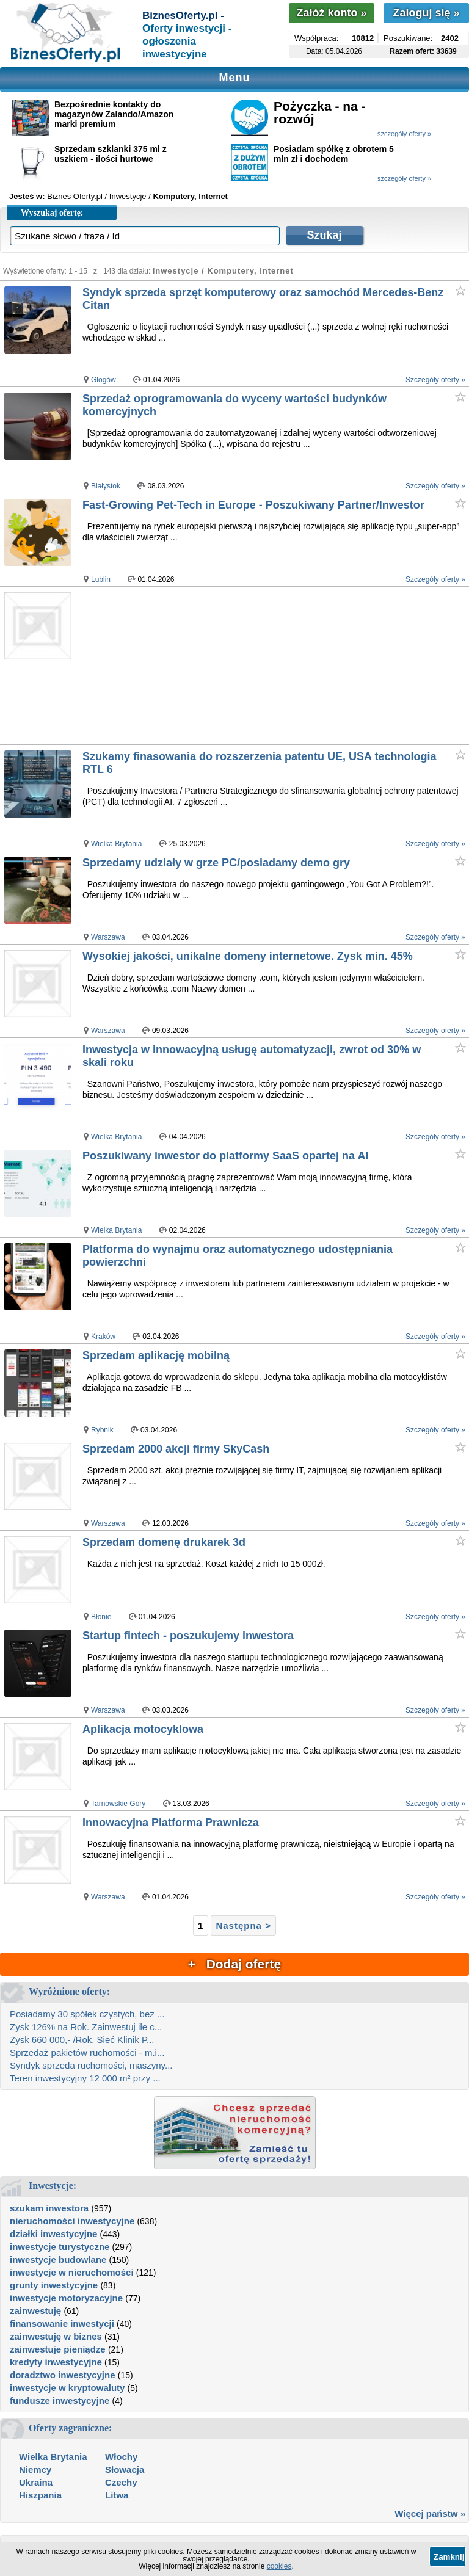 Image resolution: width=469 pixels, height=2576 pixels. What do you see at coordinates (58, 2259) in the screenshot?
I see `inwestycje budowlane` at bounding box center [58, 2259].